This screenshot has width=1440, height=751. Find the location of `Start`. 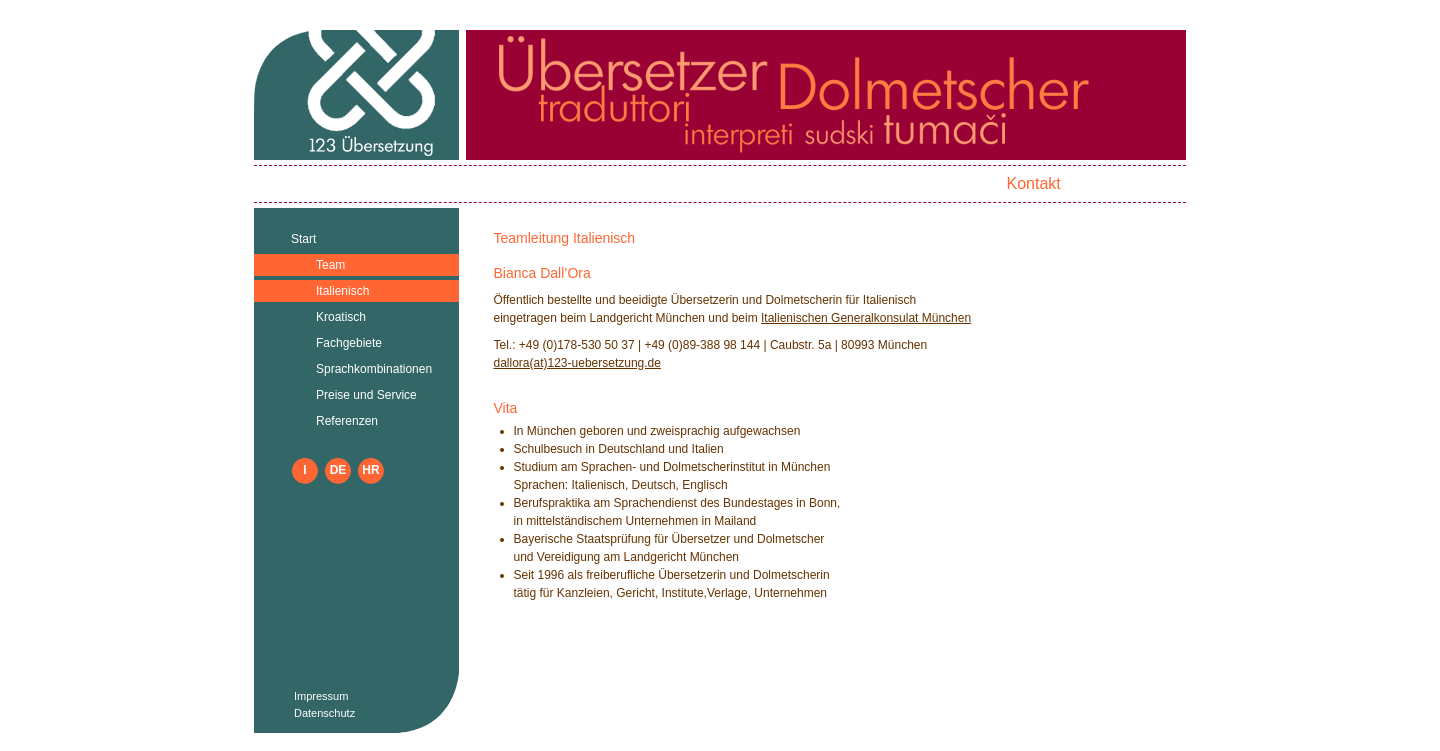

Start is located at coordinates (303, 239).